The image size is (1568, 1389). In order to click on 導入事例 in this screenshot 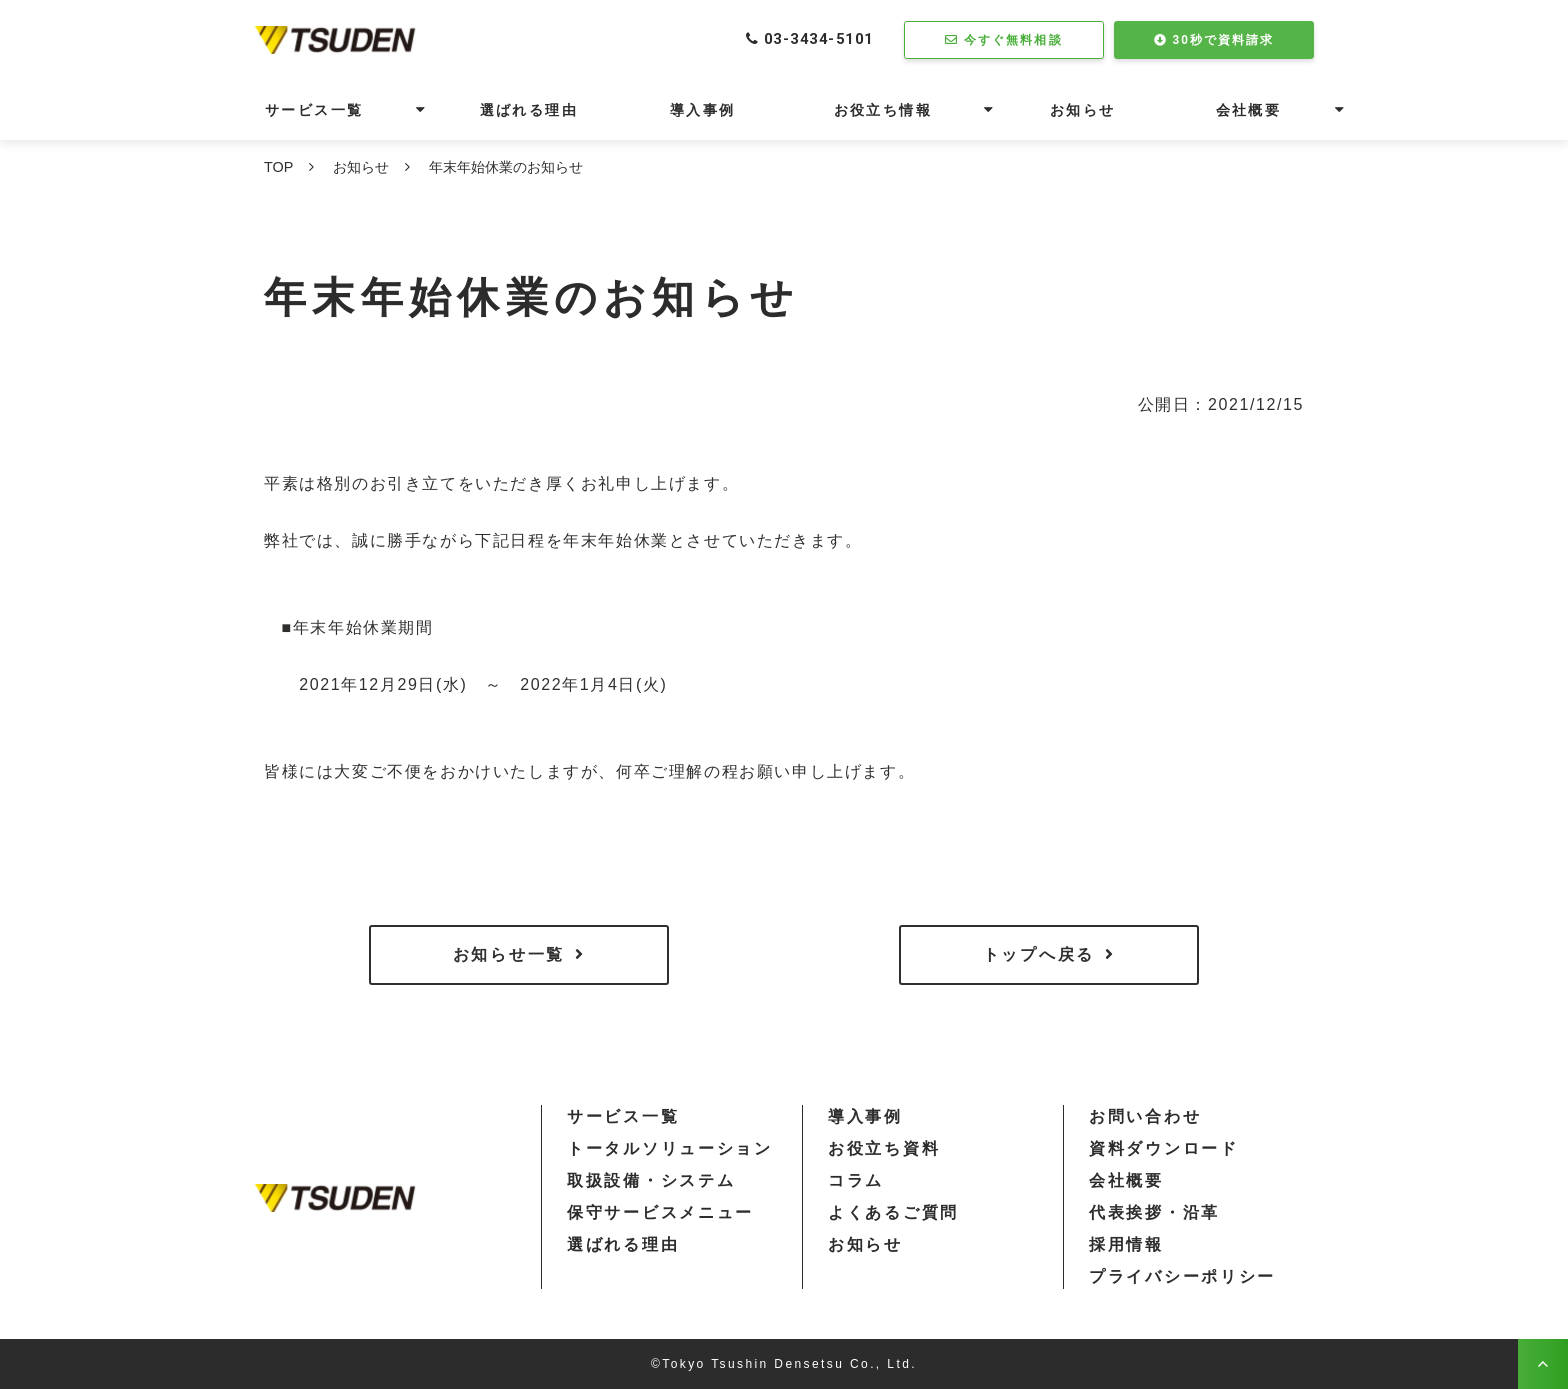, I will do `click(703, 110)`.